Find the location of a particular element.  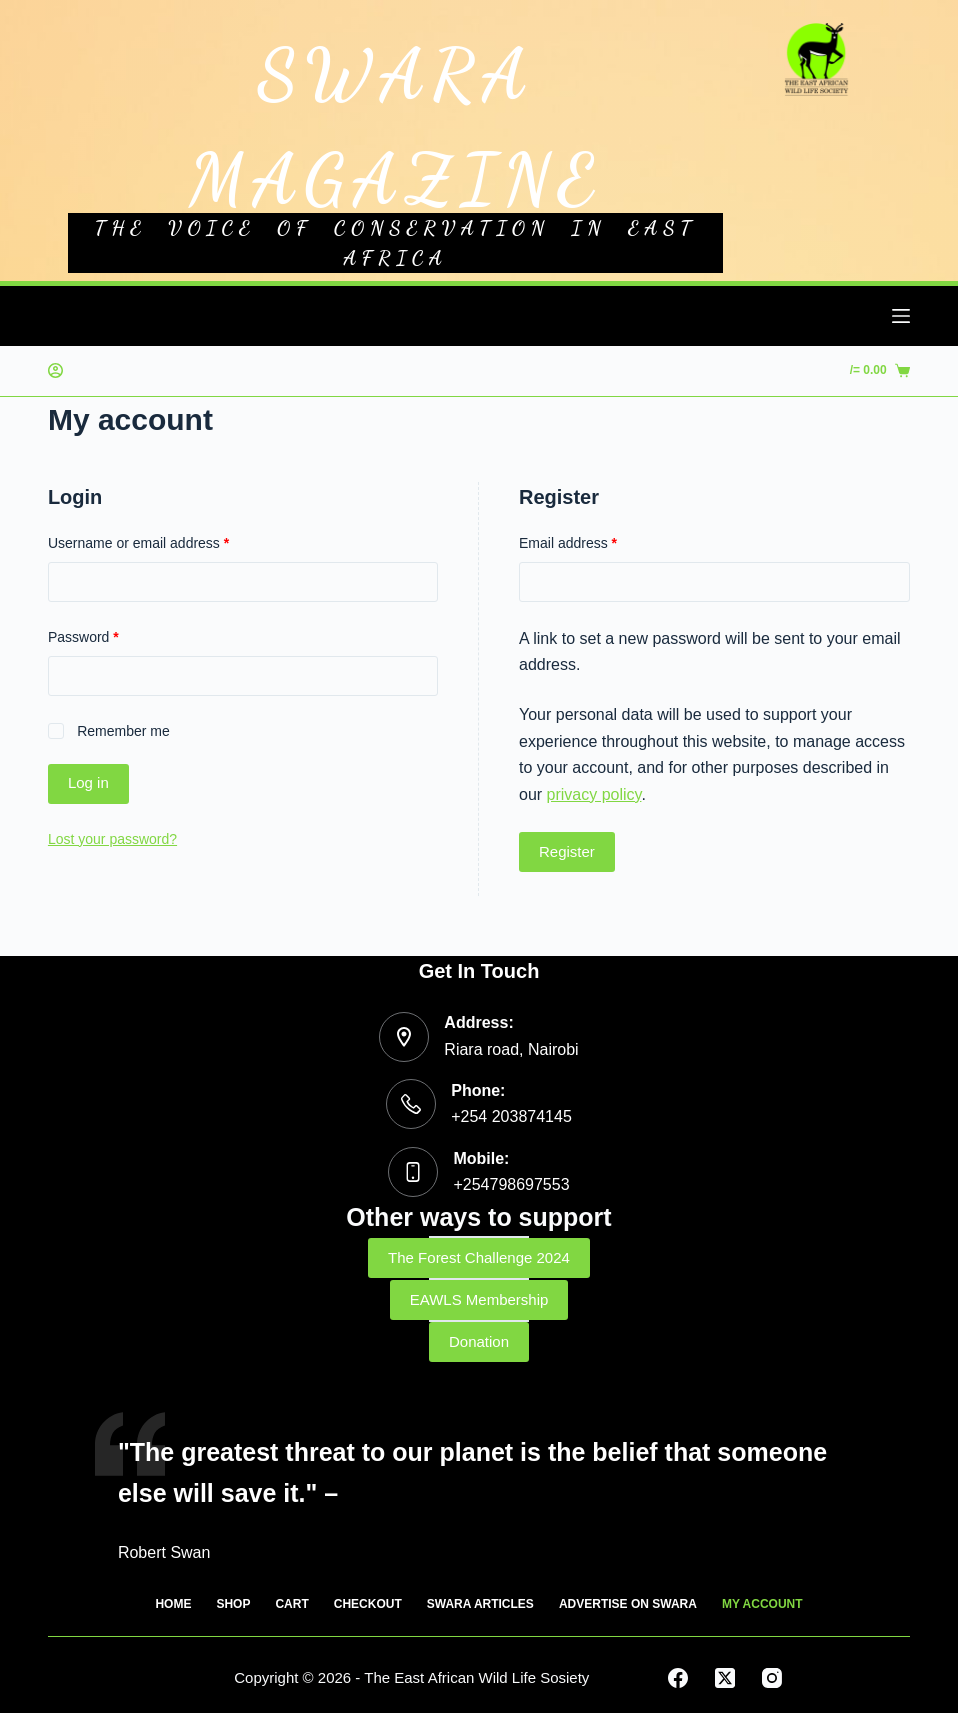

Donation is located at coordinates (479, 1341).